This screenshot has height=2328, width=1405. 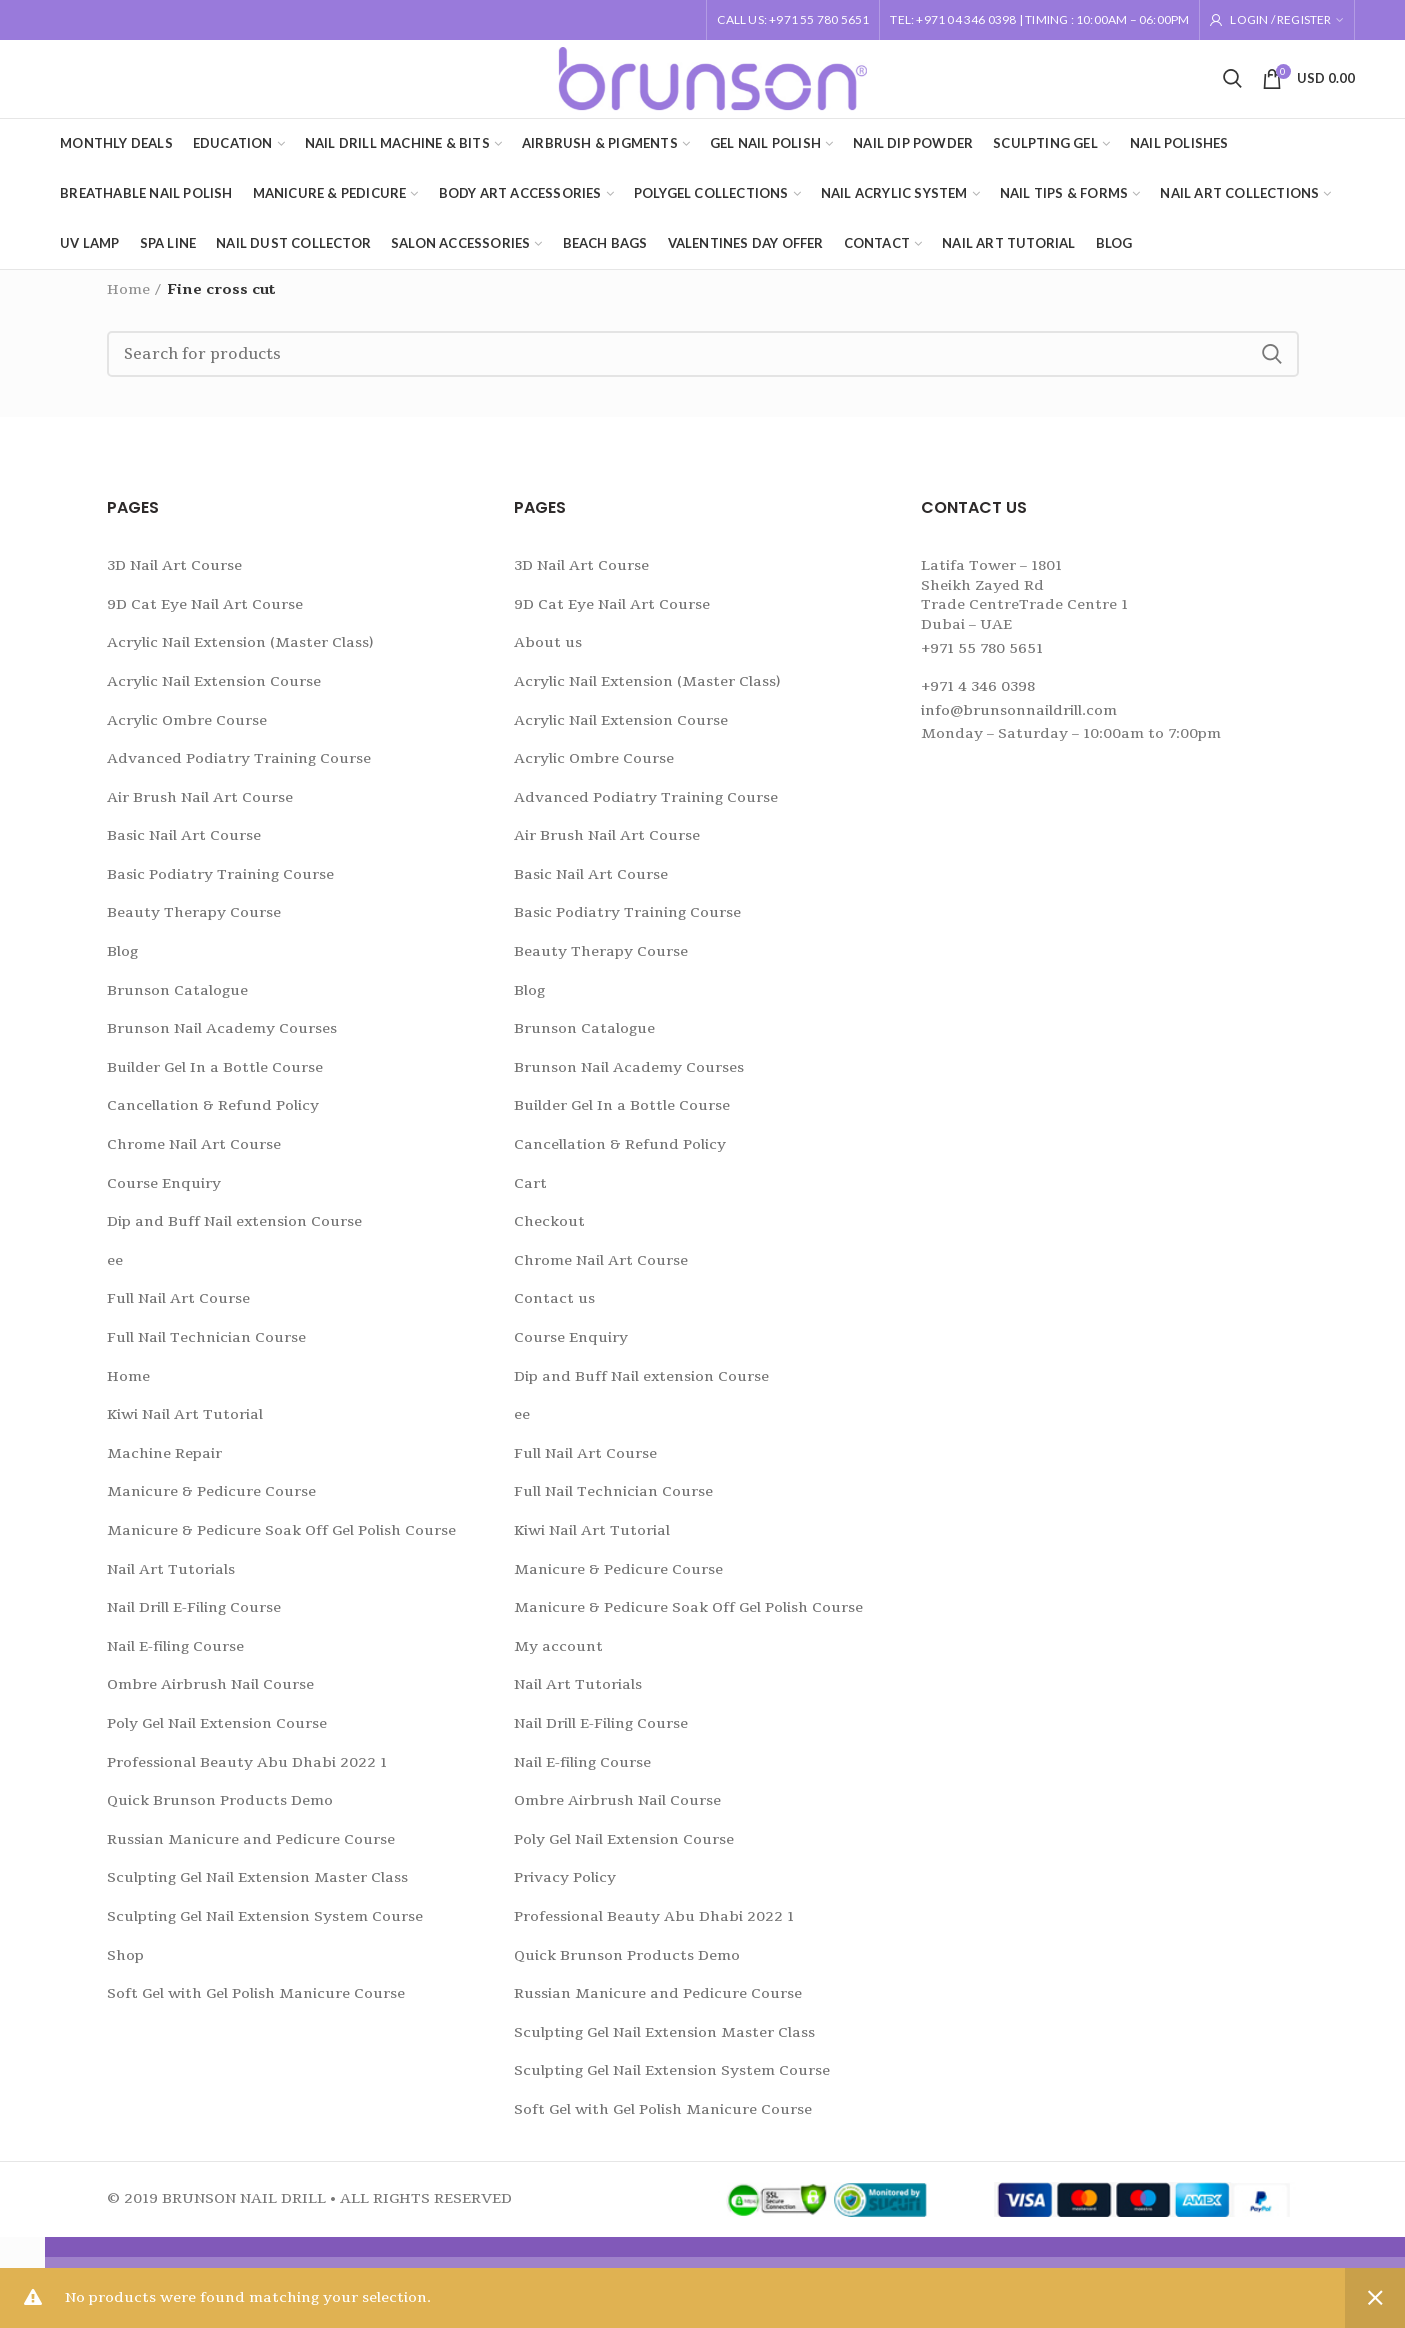 I want to click on Blog, so click(x=122, y=963).